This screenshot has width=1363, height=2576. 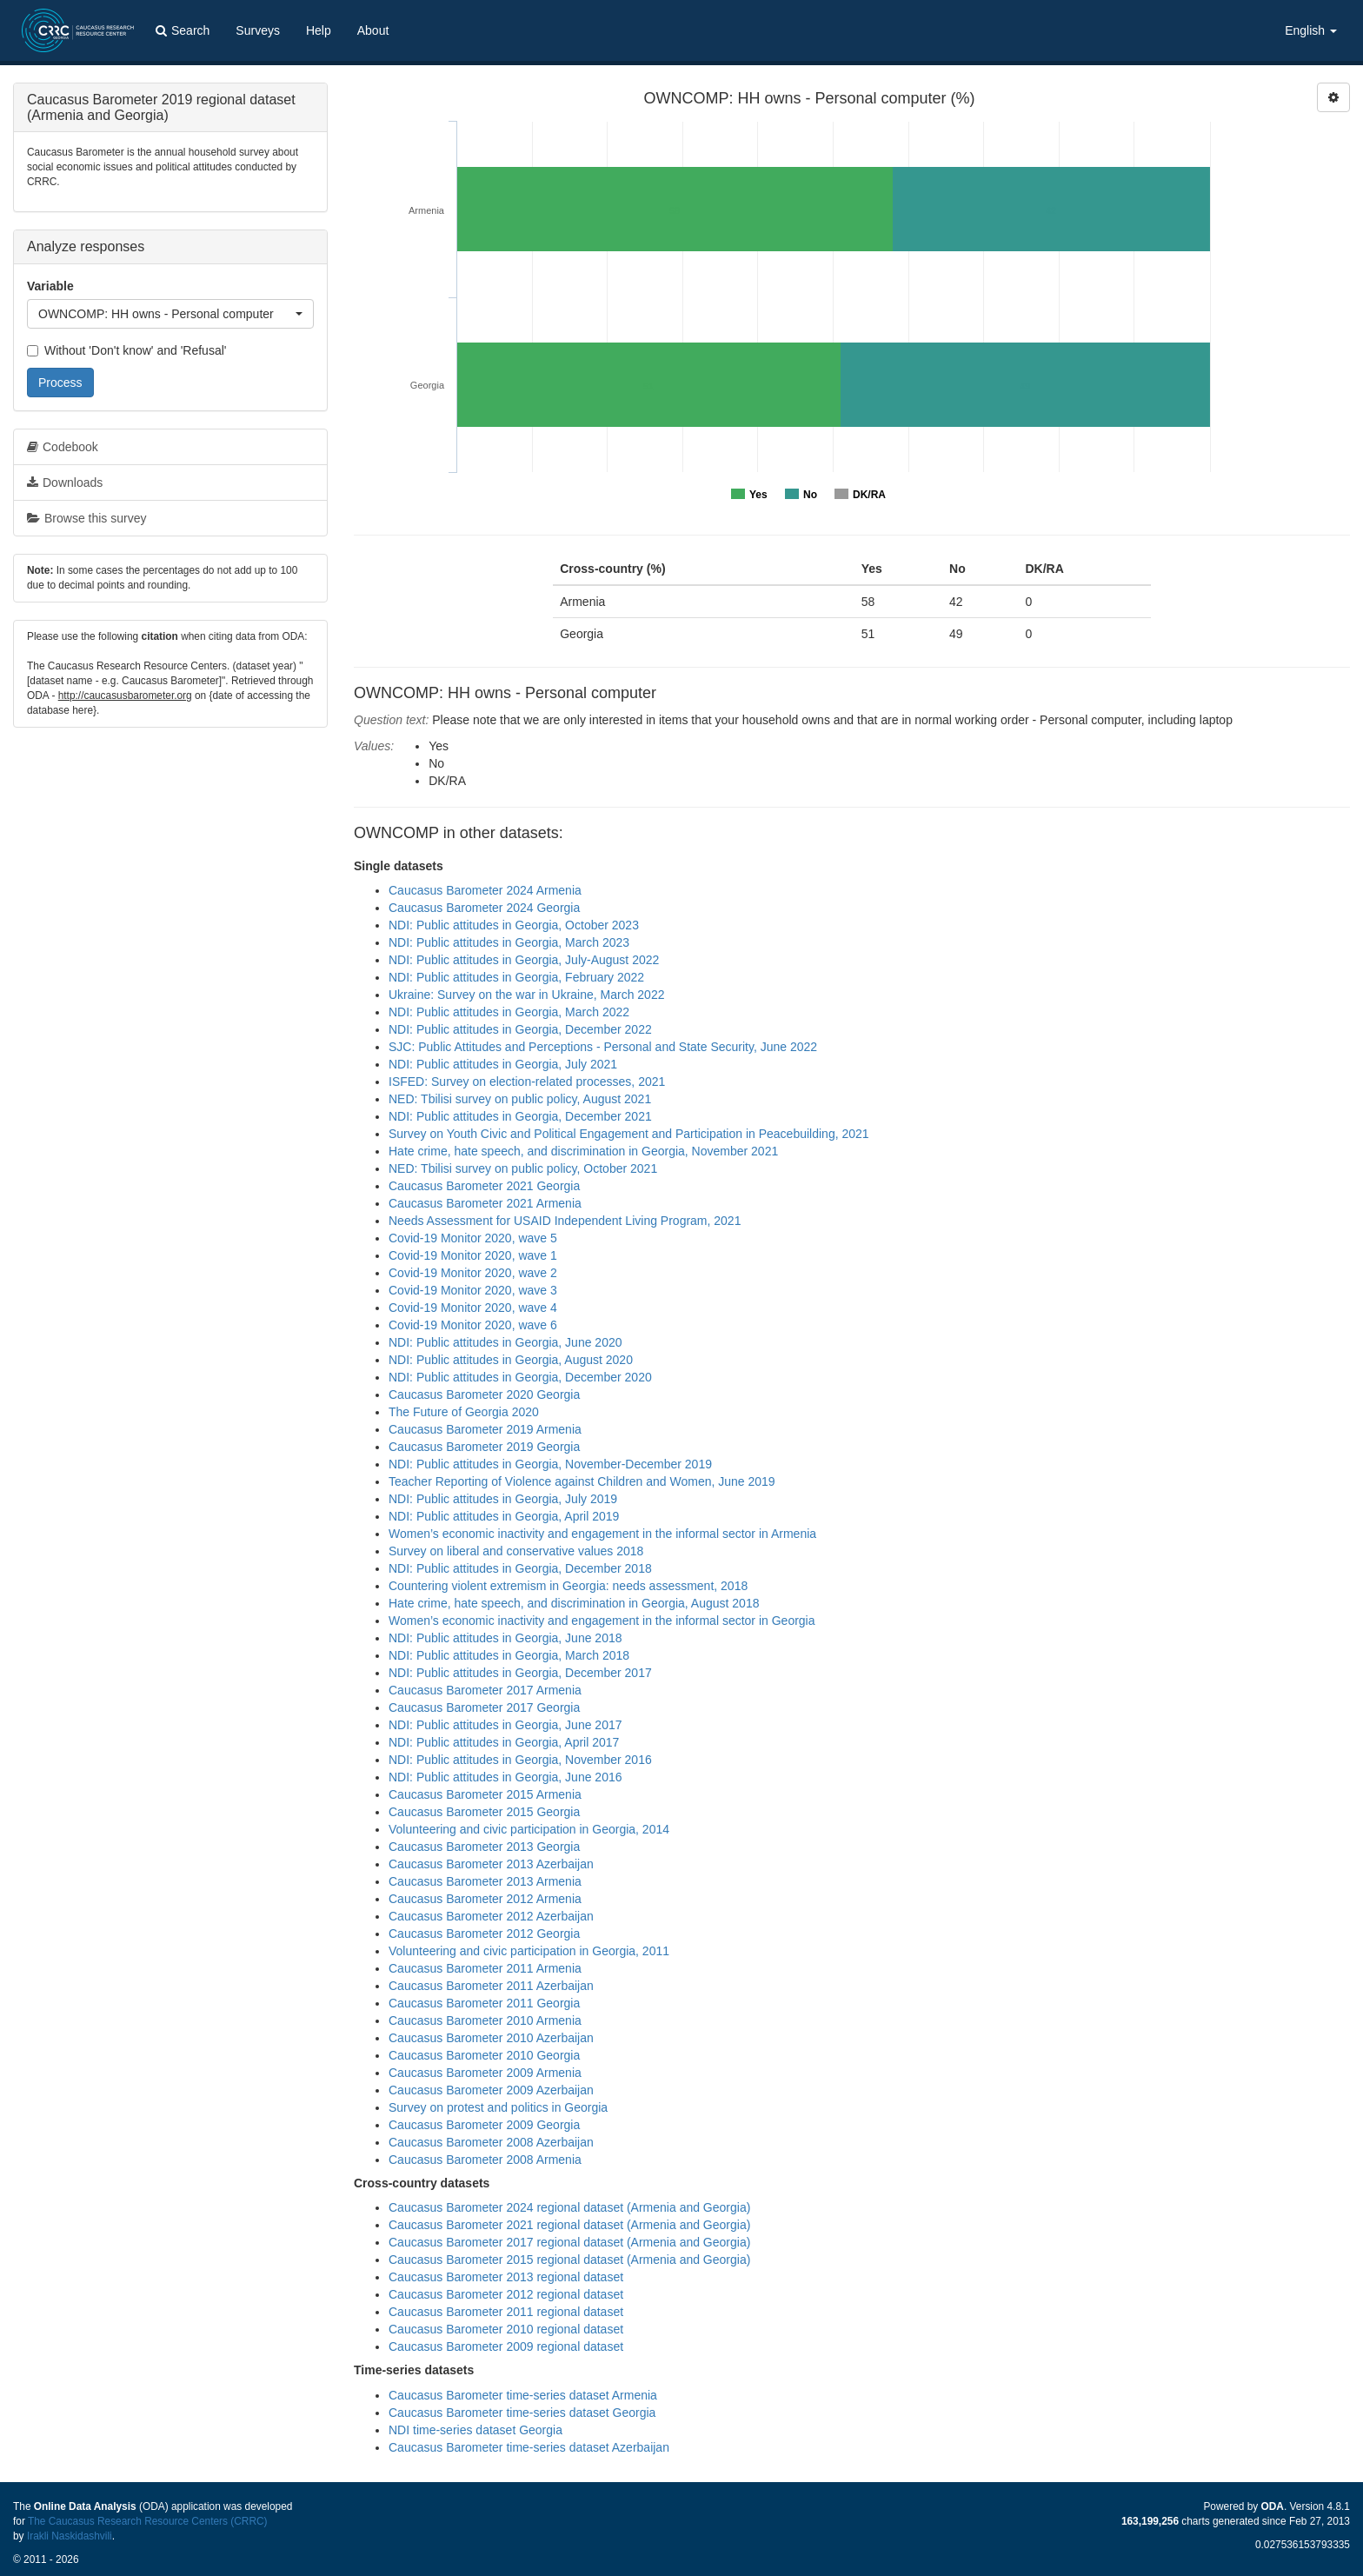 What do you see at coordinates (505, 1777) in the screenshot?
I see `NDI: Public attitudes in Georgia, June 2016` at bounding box center [505, 1777].